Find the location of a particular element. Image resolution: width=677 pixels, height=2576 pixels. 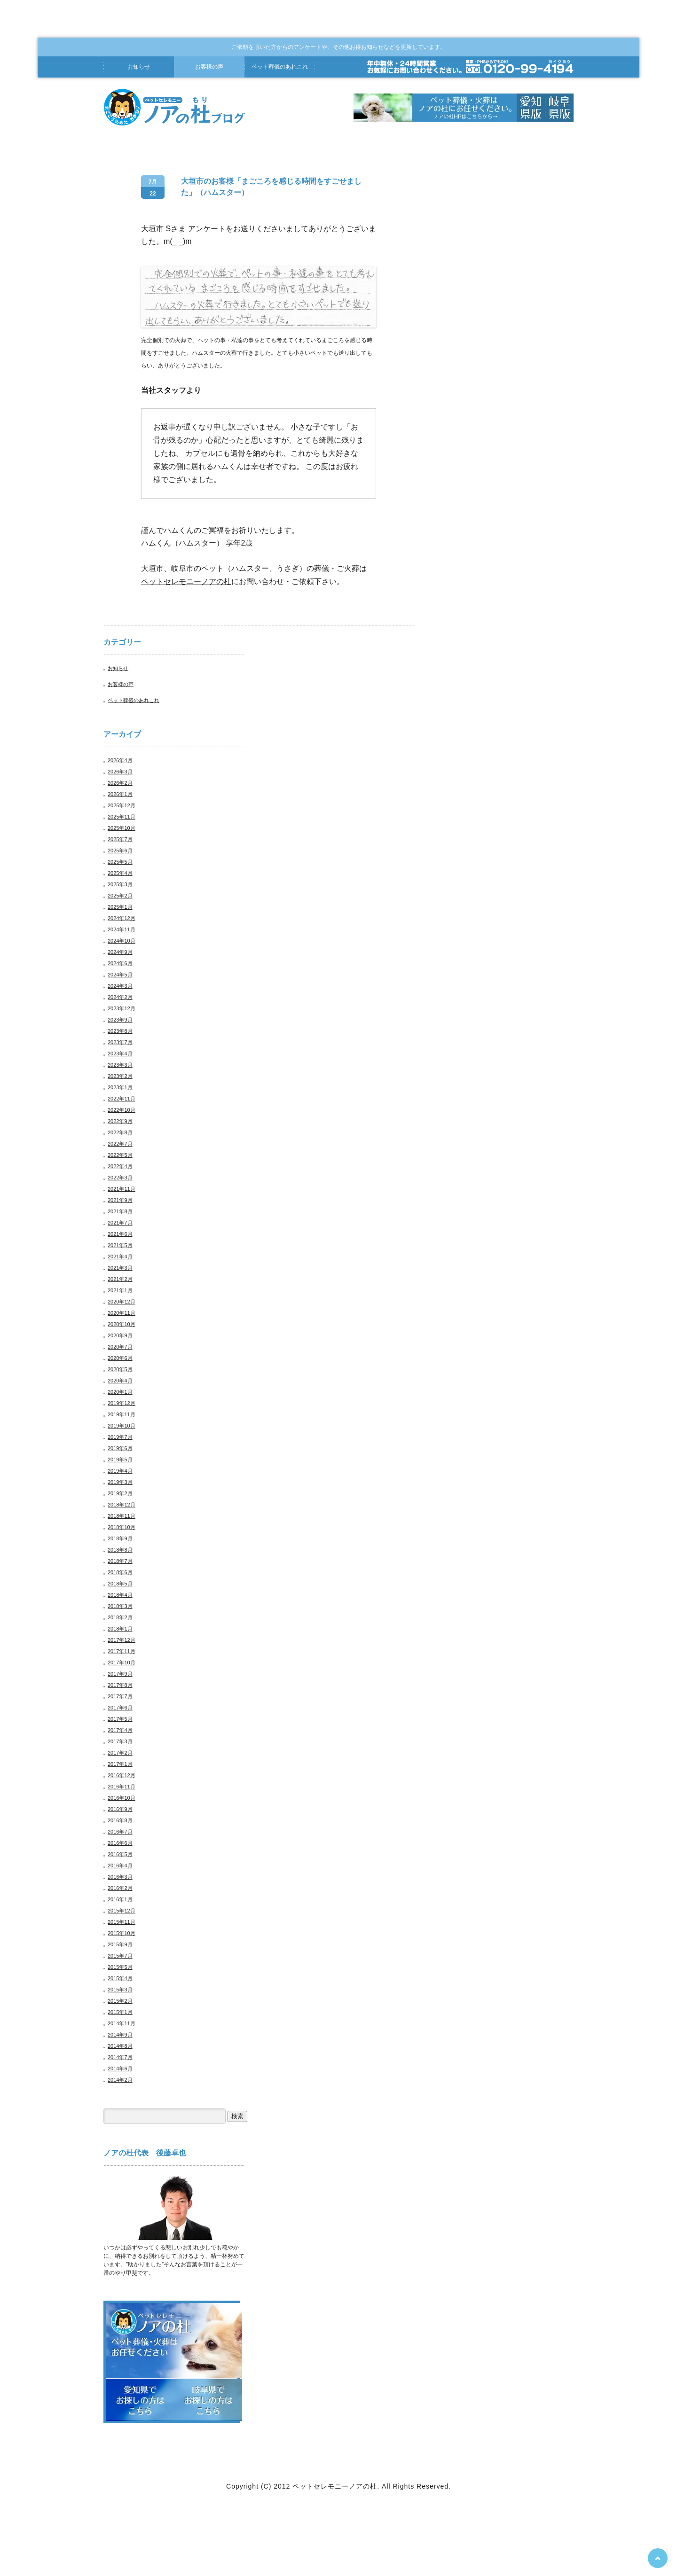

2024年12月 is located at coordinates (121, 918).